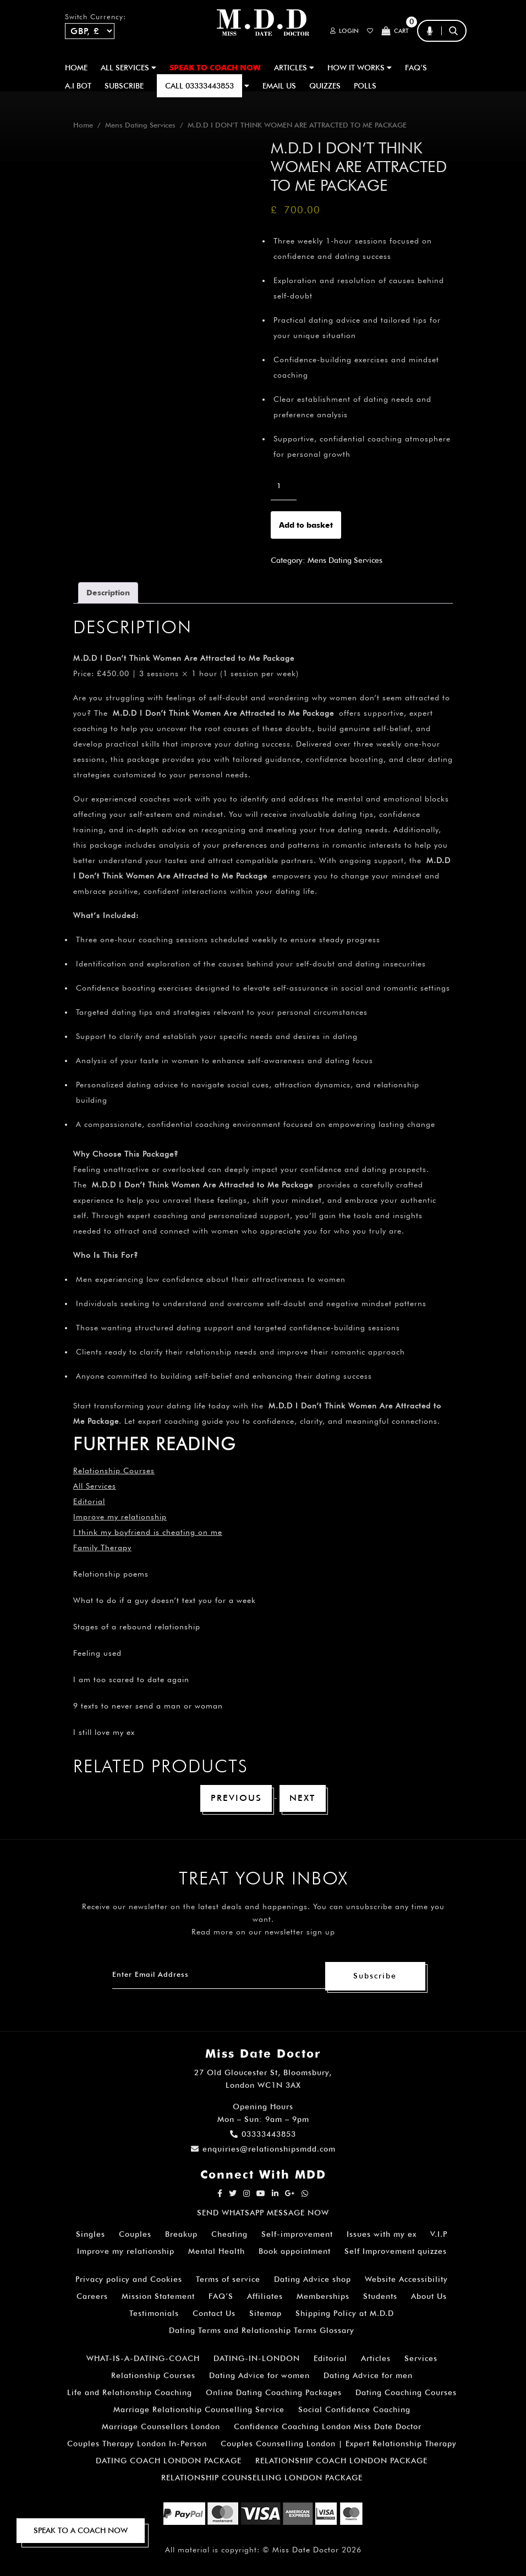 Image resolution: width=526 pixels, height=2576 pixels. I want to click on Website Accessibility, so click(406, 2279).